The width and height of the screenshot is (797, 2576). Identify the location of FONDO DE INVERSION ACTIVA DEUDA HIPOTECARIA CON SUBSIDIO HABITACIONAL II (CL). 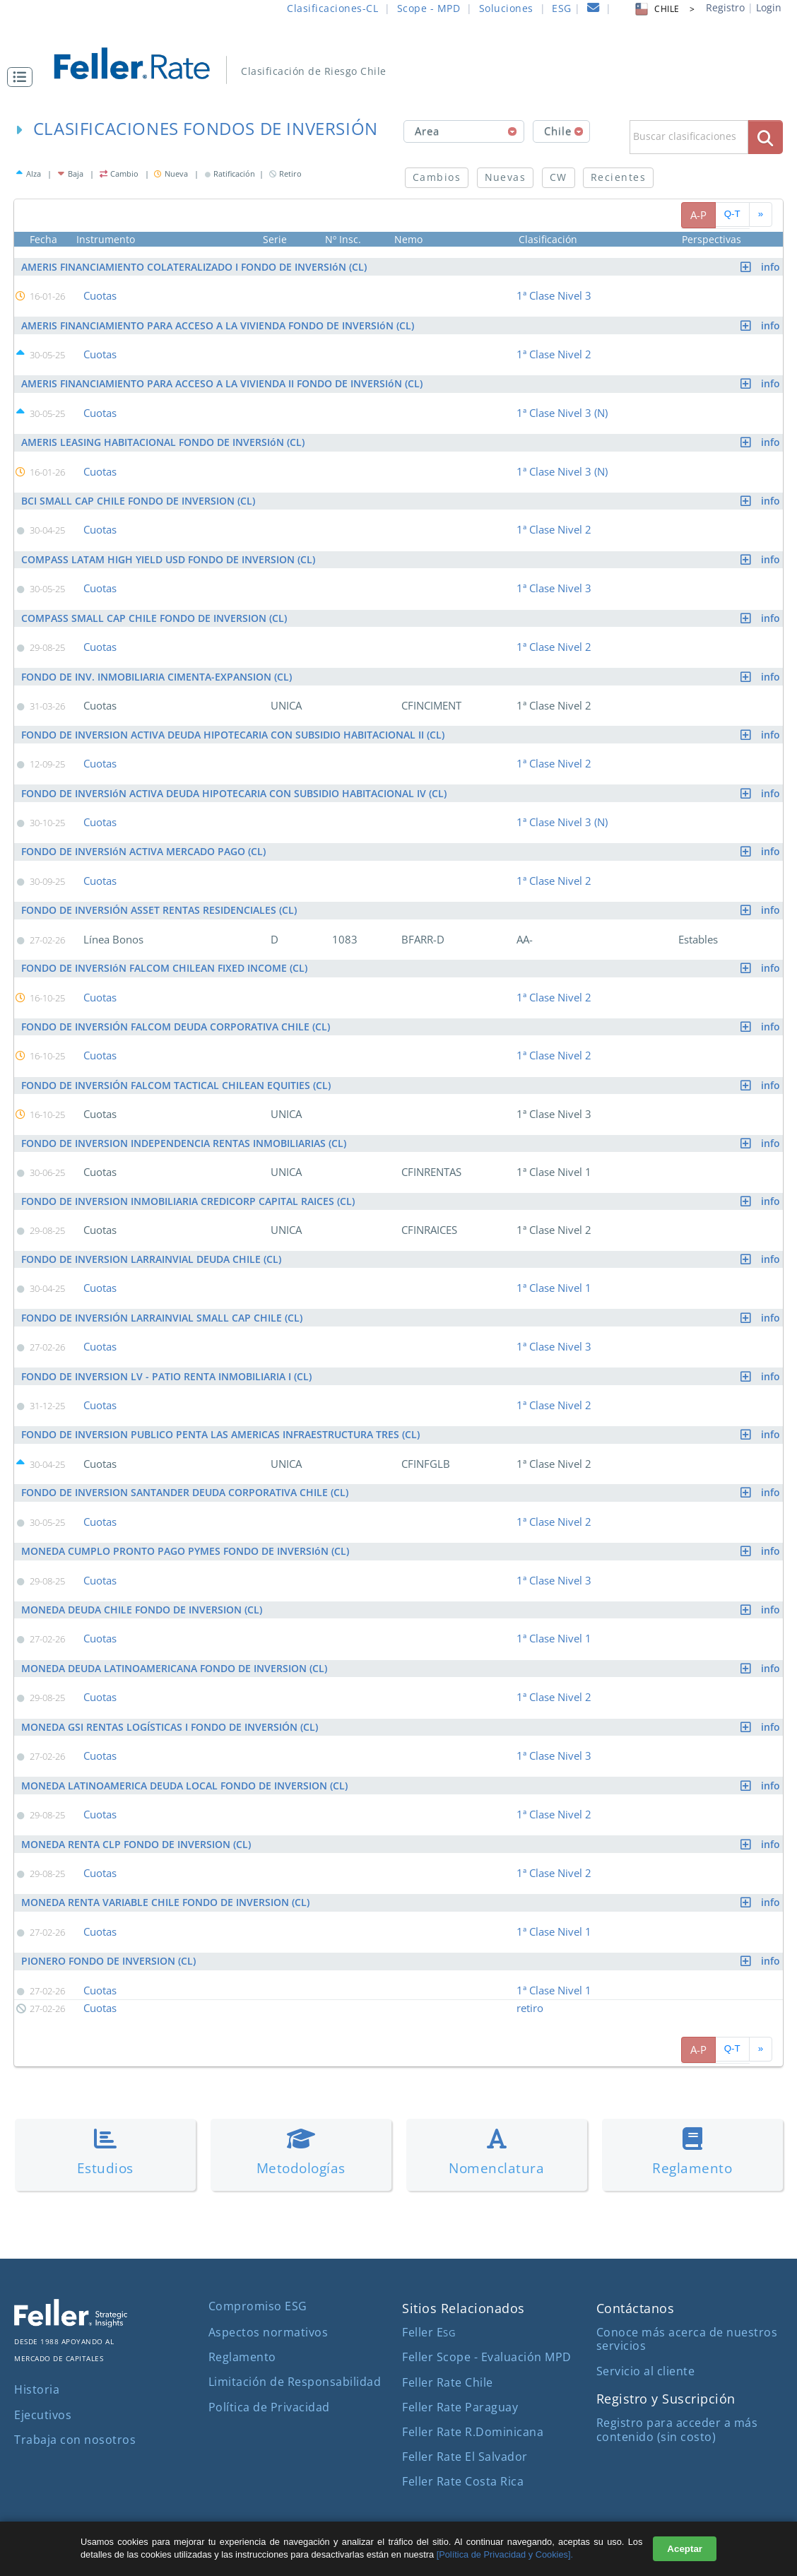
(402, 728).